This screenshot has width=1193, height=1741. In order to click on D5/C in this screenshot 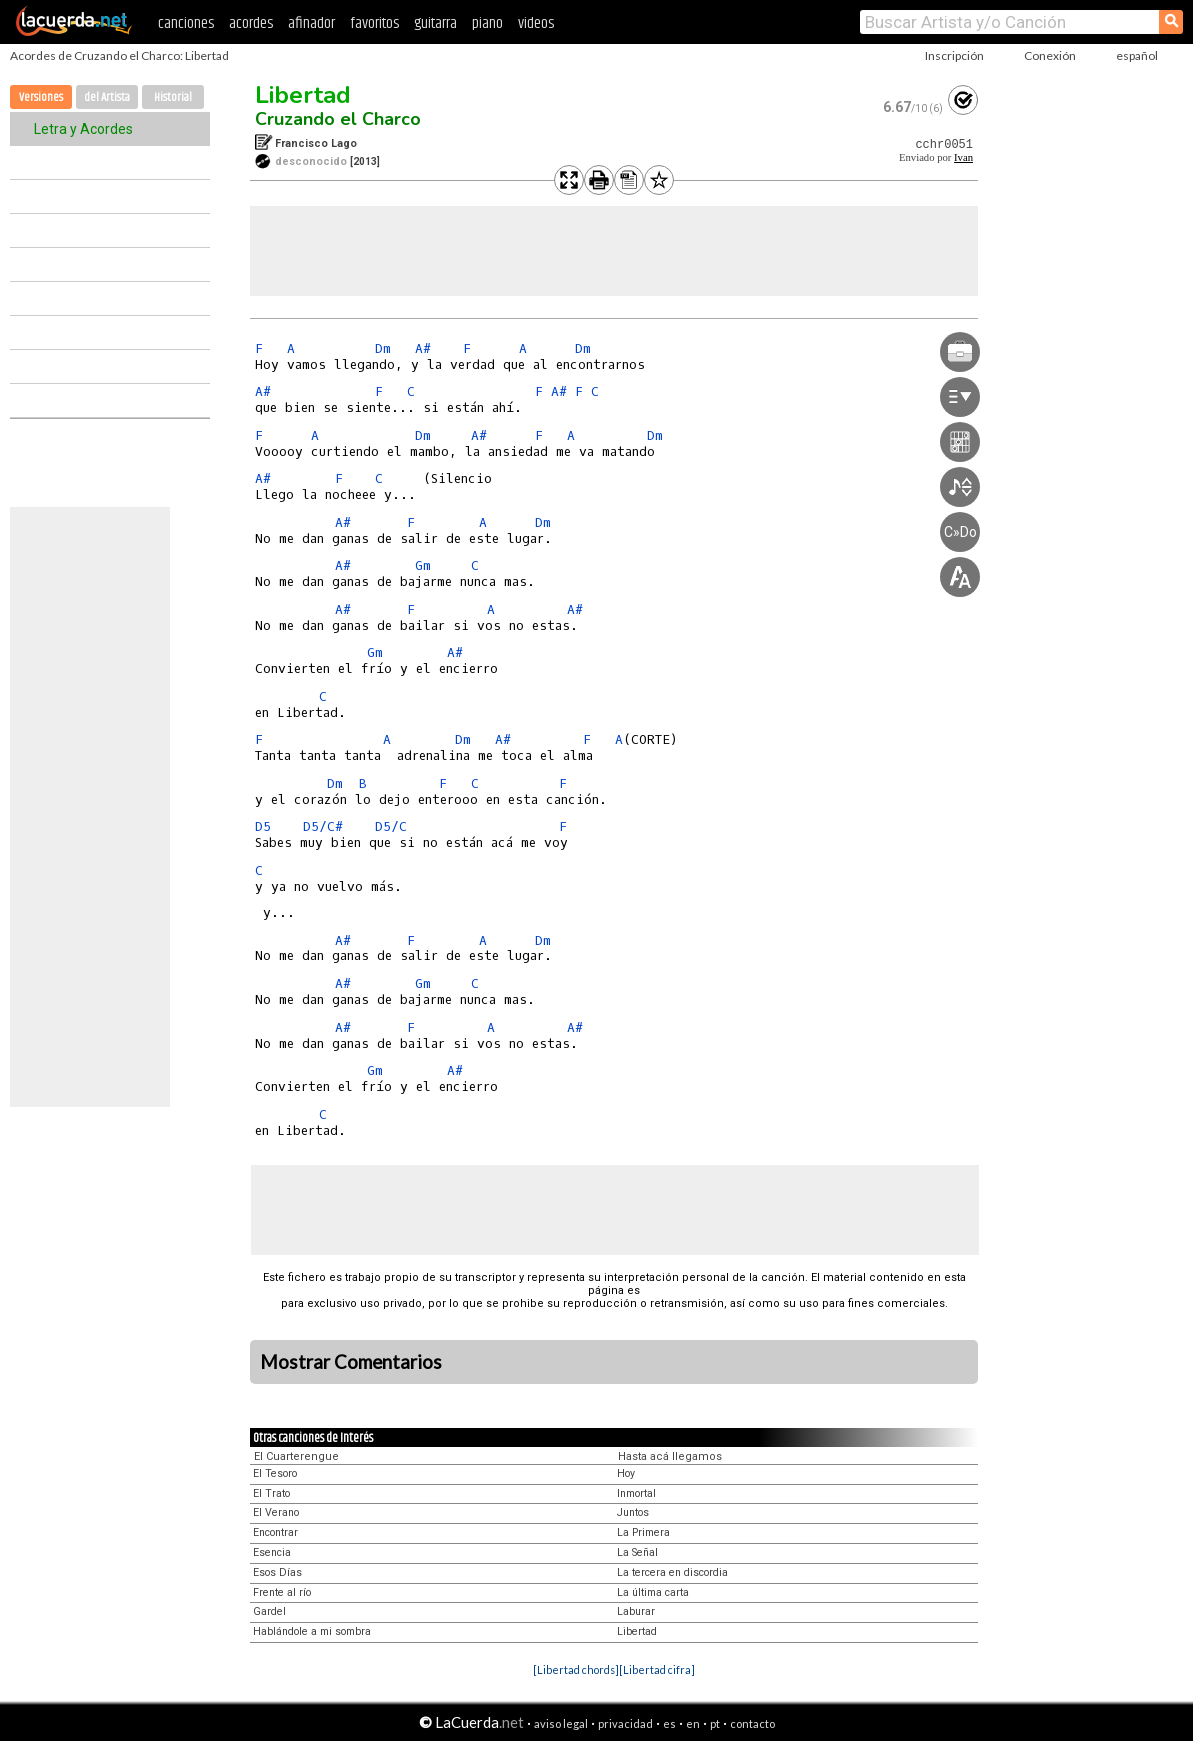, I will do `click(391, 826)`.